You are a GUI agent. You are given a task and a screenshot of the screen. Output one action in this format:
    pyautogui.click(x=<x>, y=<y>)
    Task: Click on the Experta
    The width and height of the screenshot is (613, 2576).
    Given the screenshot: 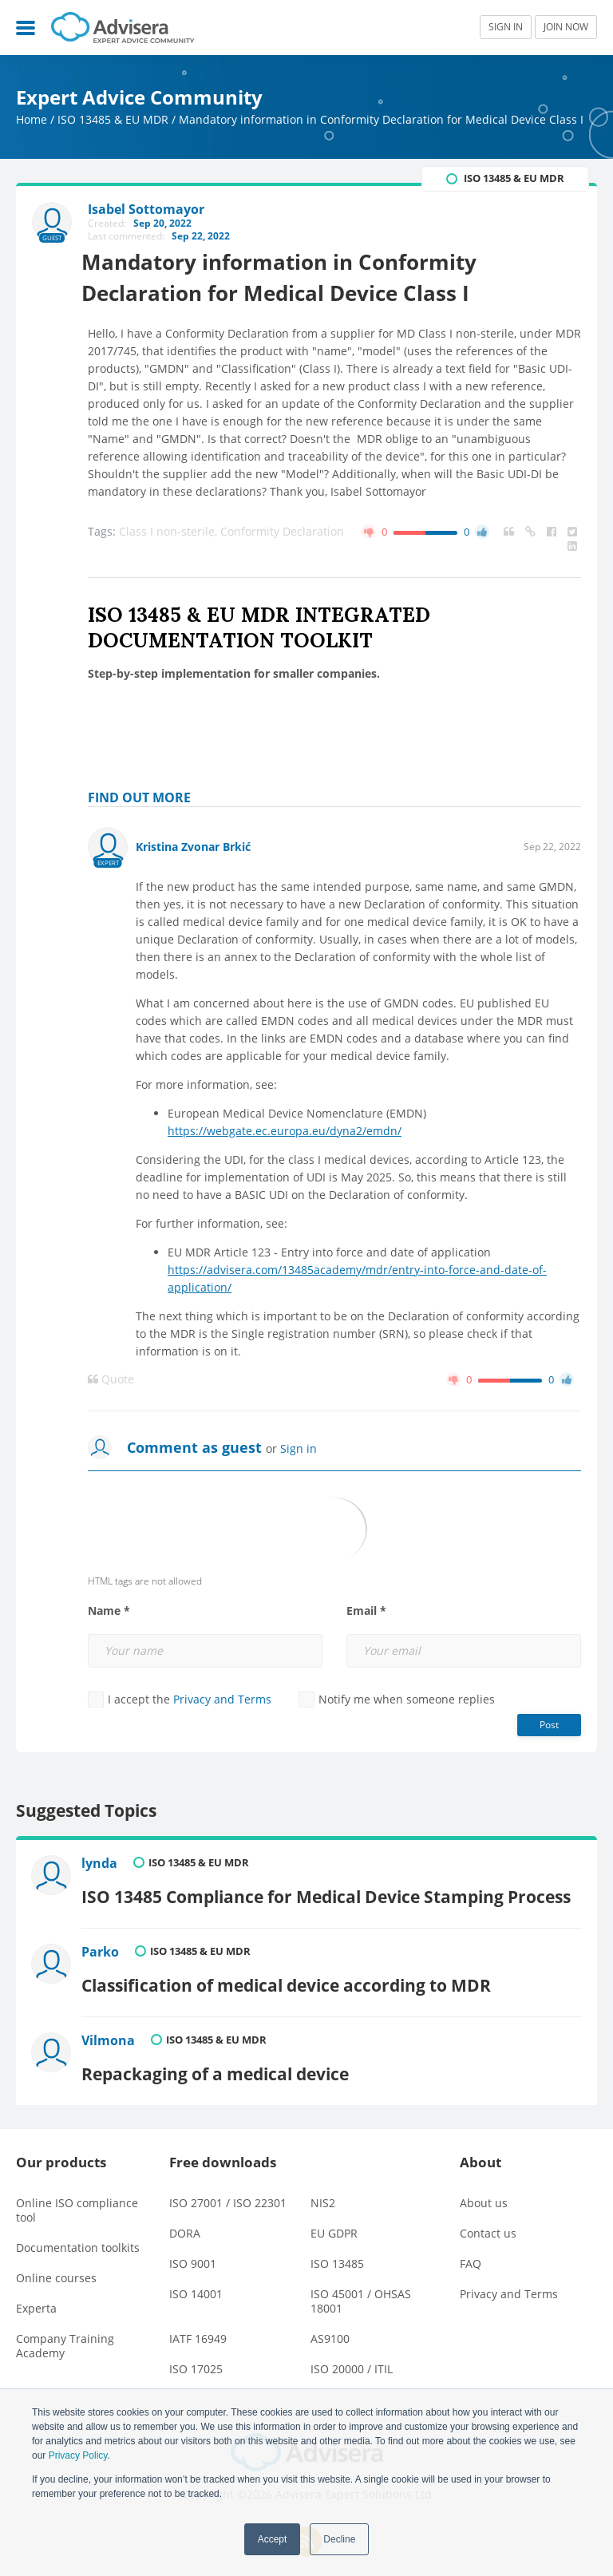 What is the action you would take?
    pyautogui.click(x=36, y=2295)
    